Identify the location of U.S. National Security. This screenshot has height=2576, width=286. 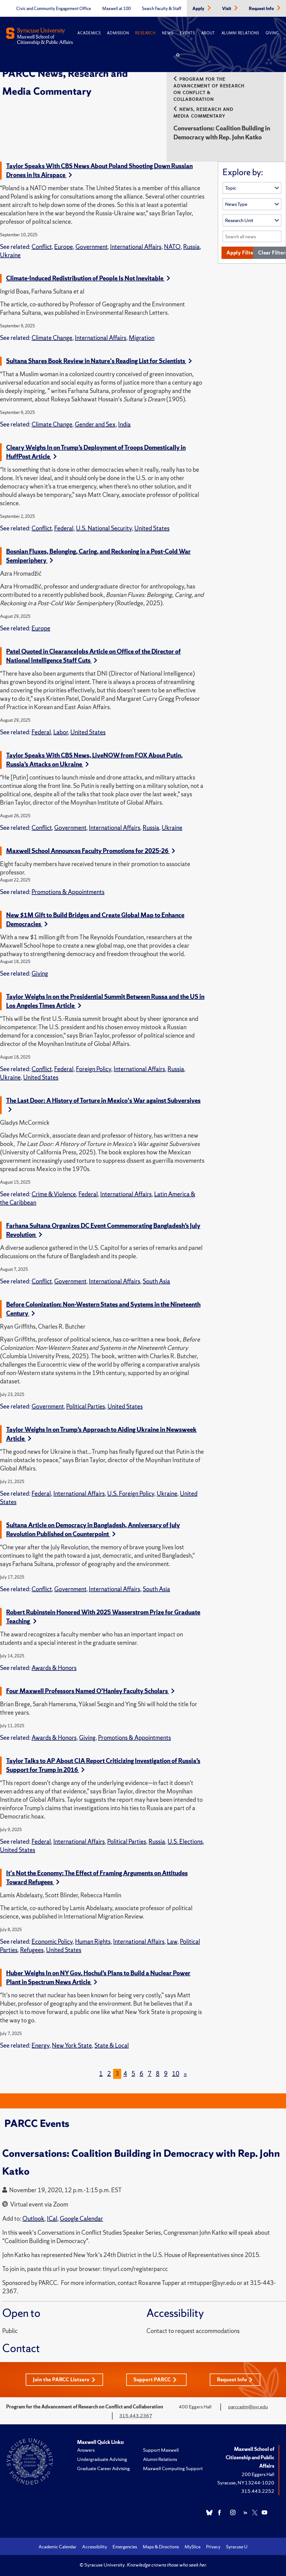
(104, 528).